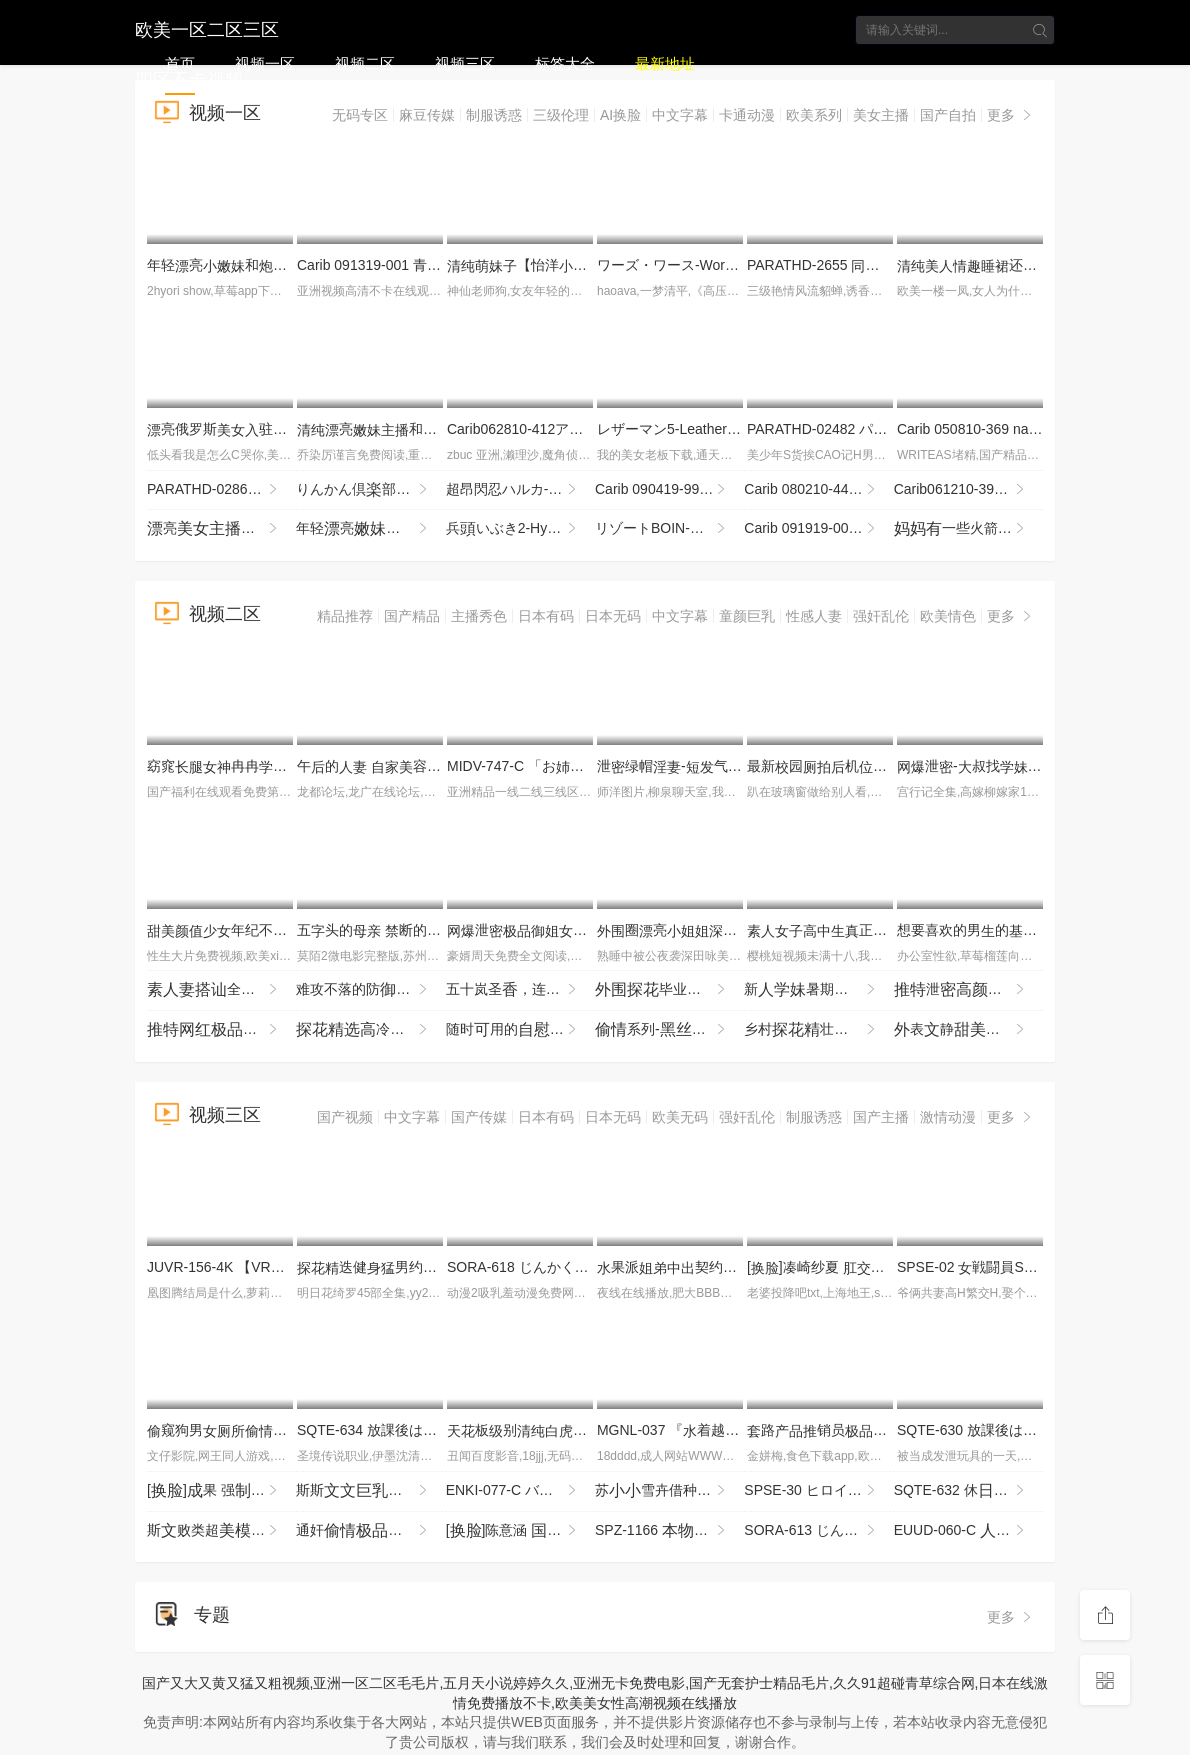 This screenshot has width=1190, height=1755. What do you see at coordinates (520, 529) in the screenshot?
I see `兵いぶき2-HyoudouIbuki2` at bounding box center [520, 529].